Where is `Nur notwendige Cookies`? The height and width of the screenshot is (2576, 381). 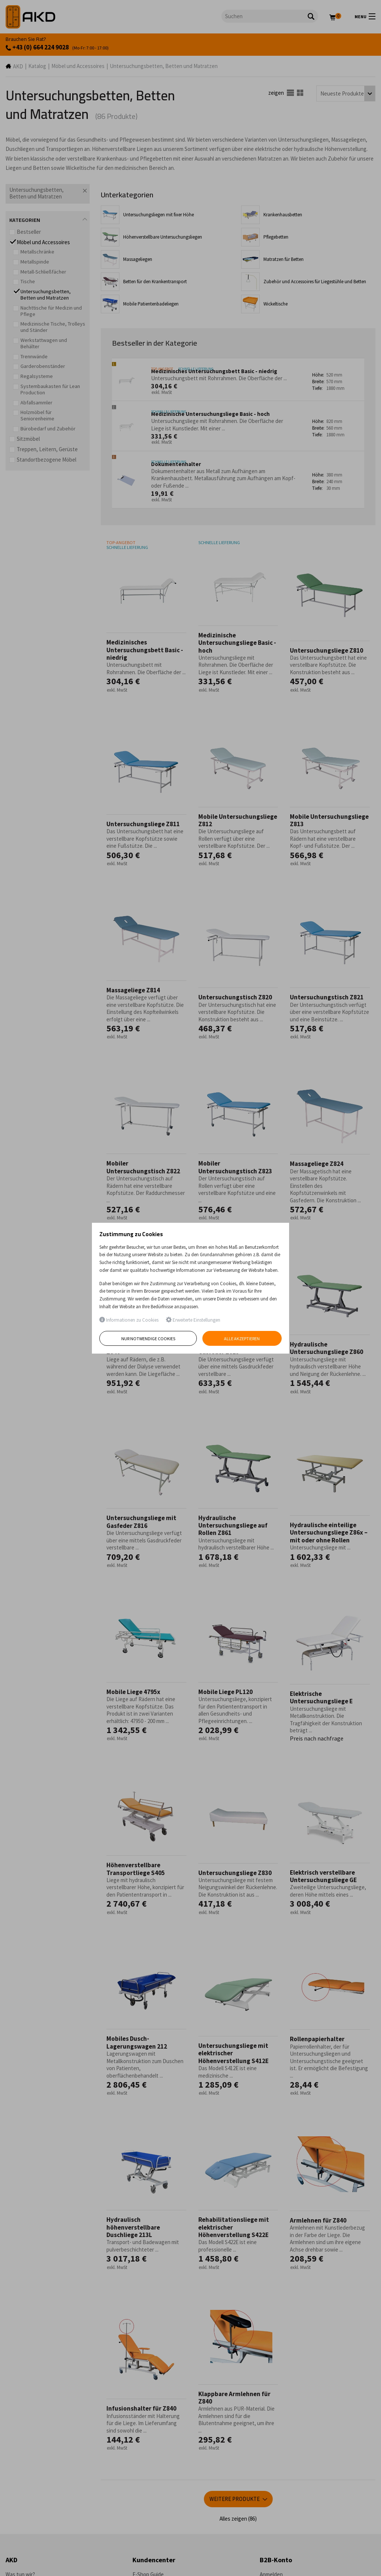
Nur notwendige Cookies is located at coordinates (148, 1338).